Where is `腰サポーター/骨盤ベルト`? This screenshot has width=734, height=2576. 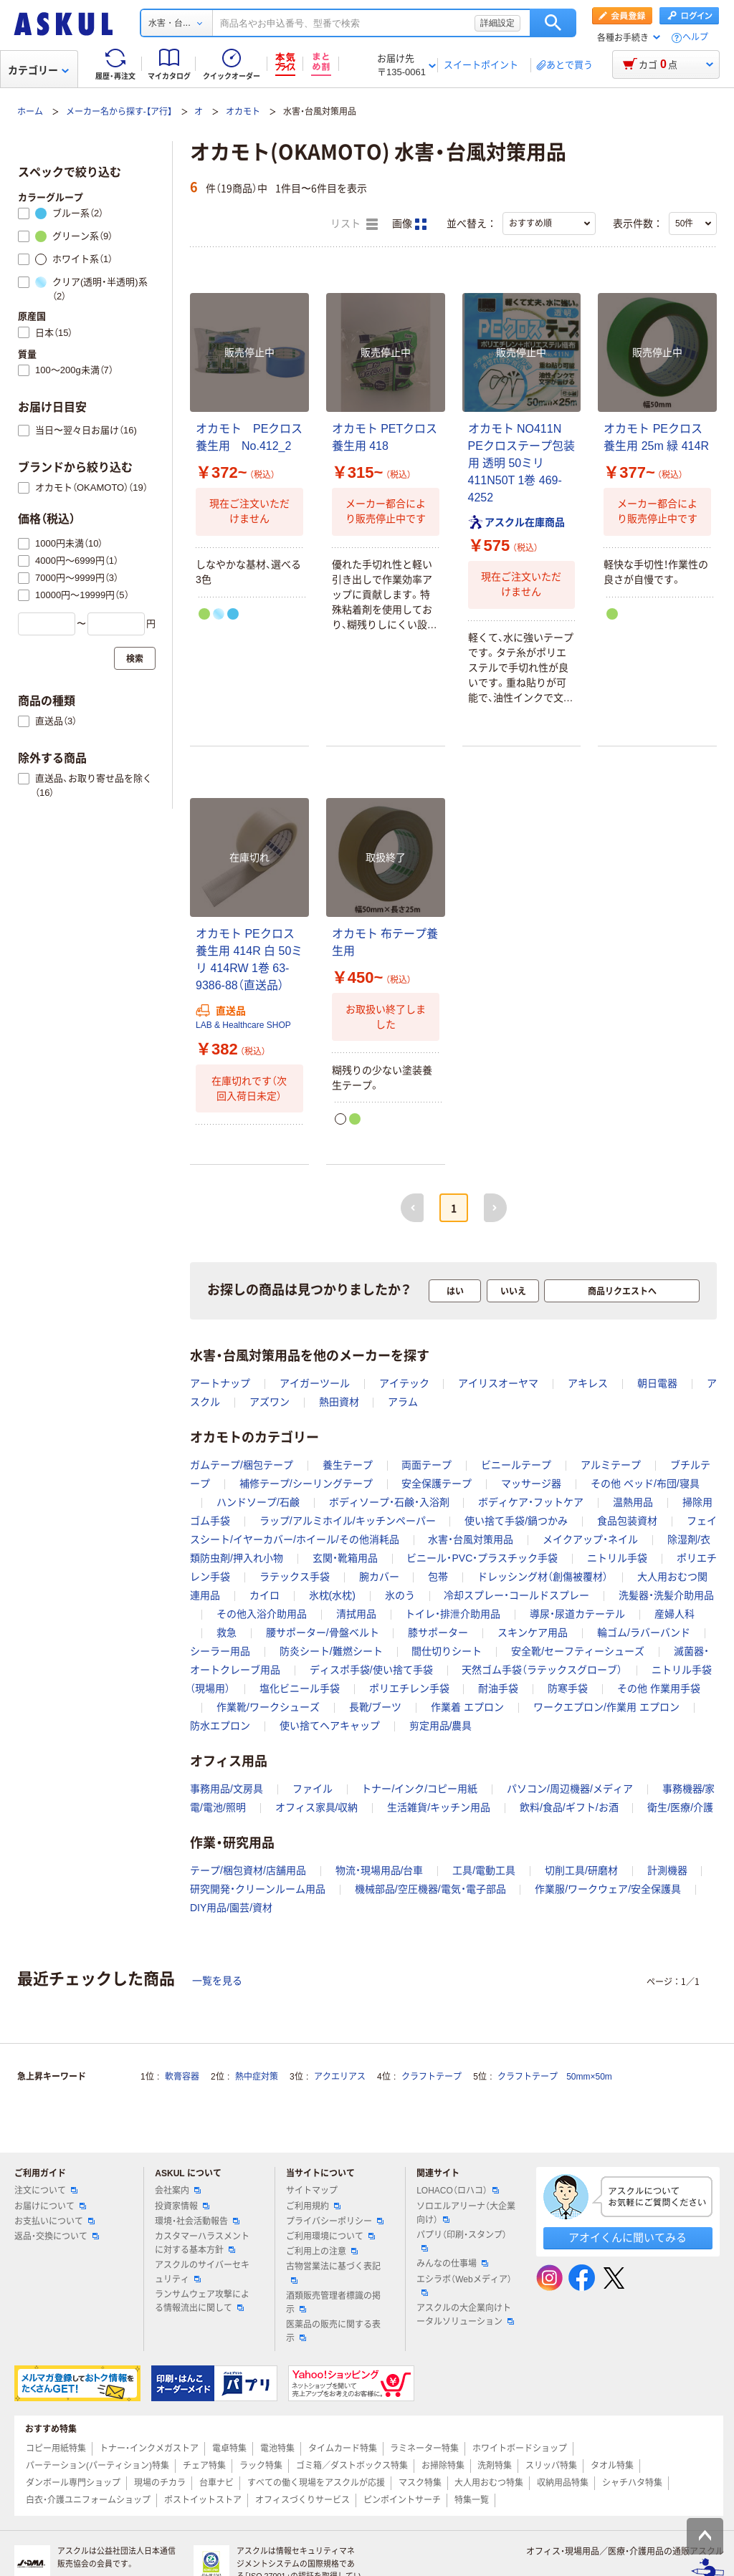 腰サポーター/骨盤ベルト is located at coordinates (322, 1632).